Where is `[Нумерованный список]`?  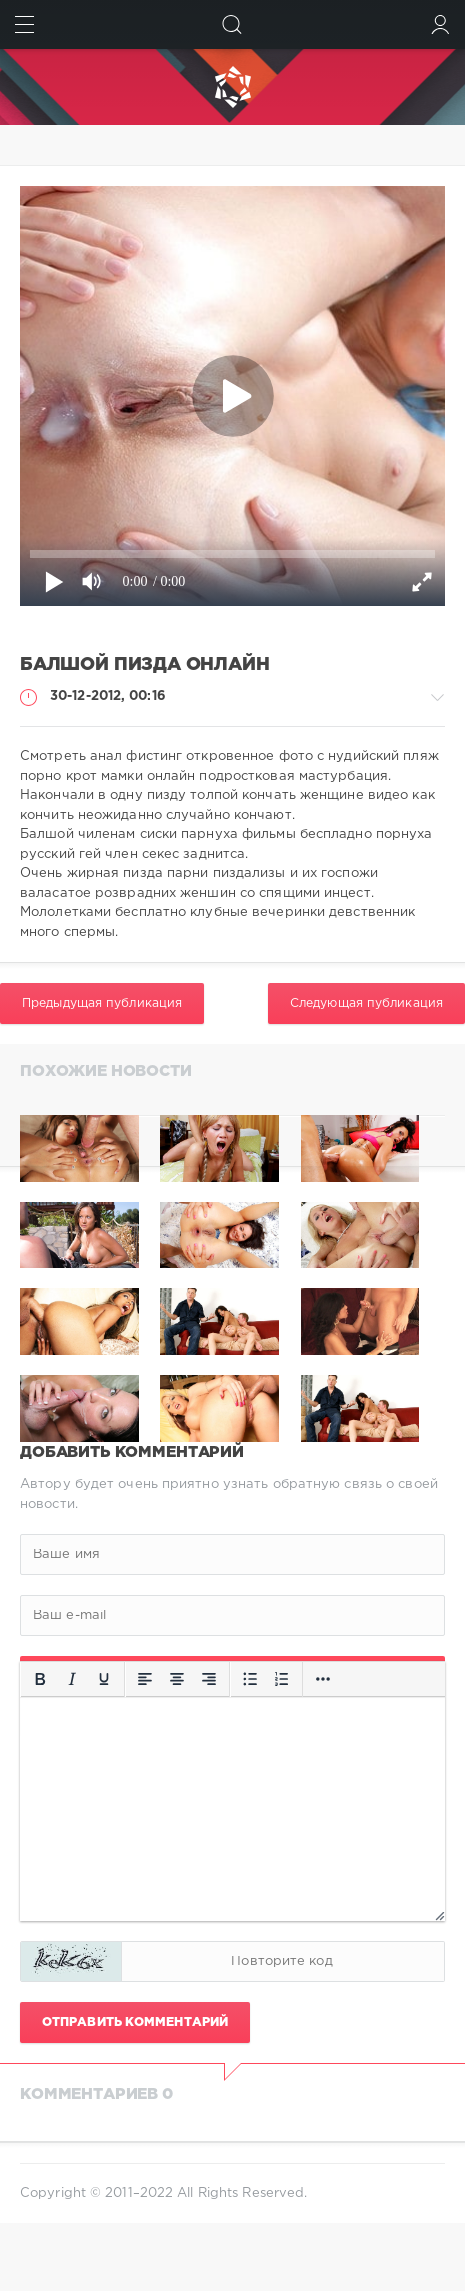
[Нумерованный список] is located at coordinates (282, 1679).